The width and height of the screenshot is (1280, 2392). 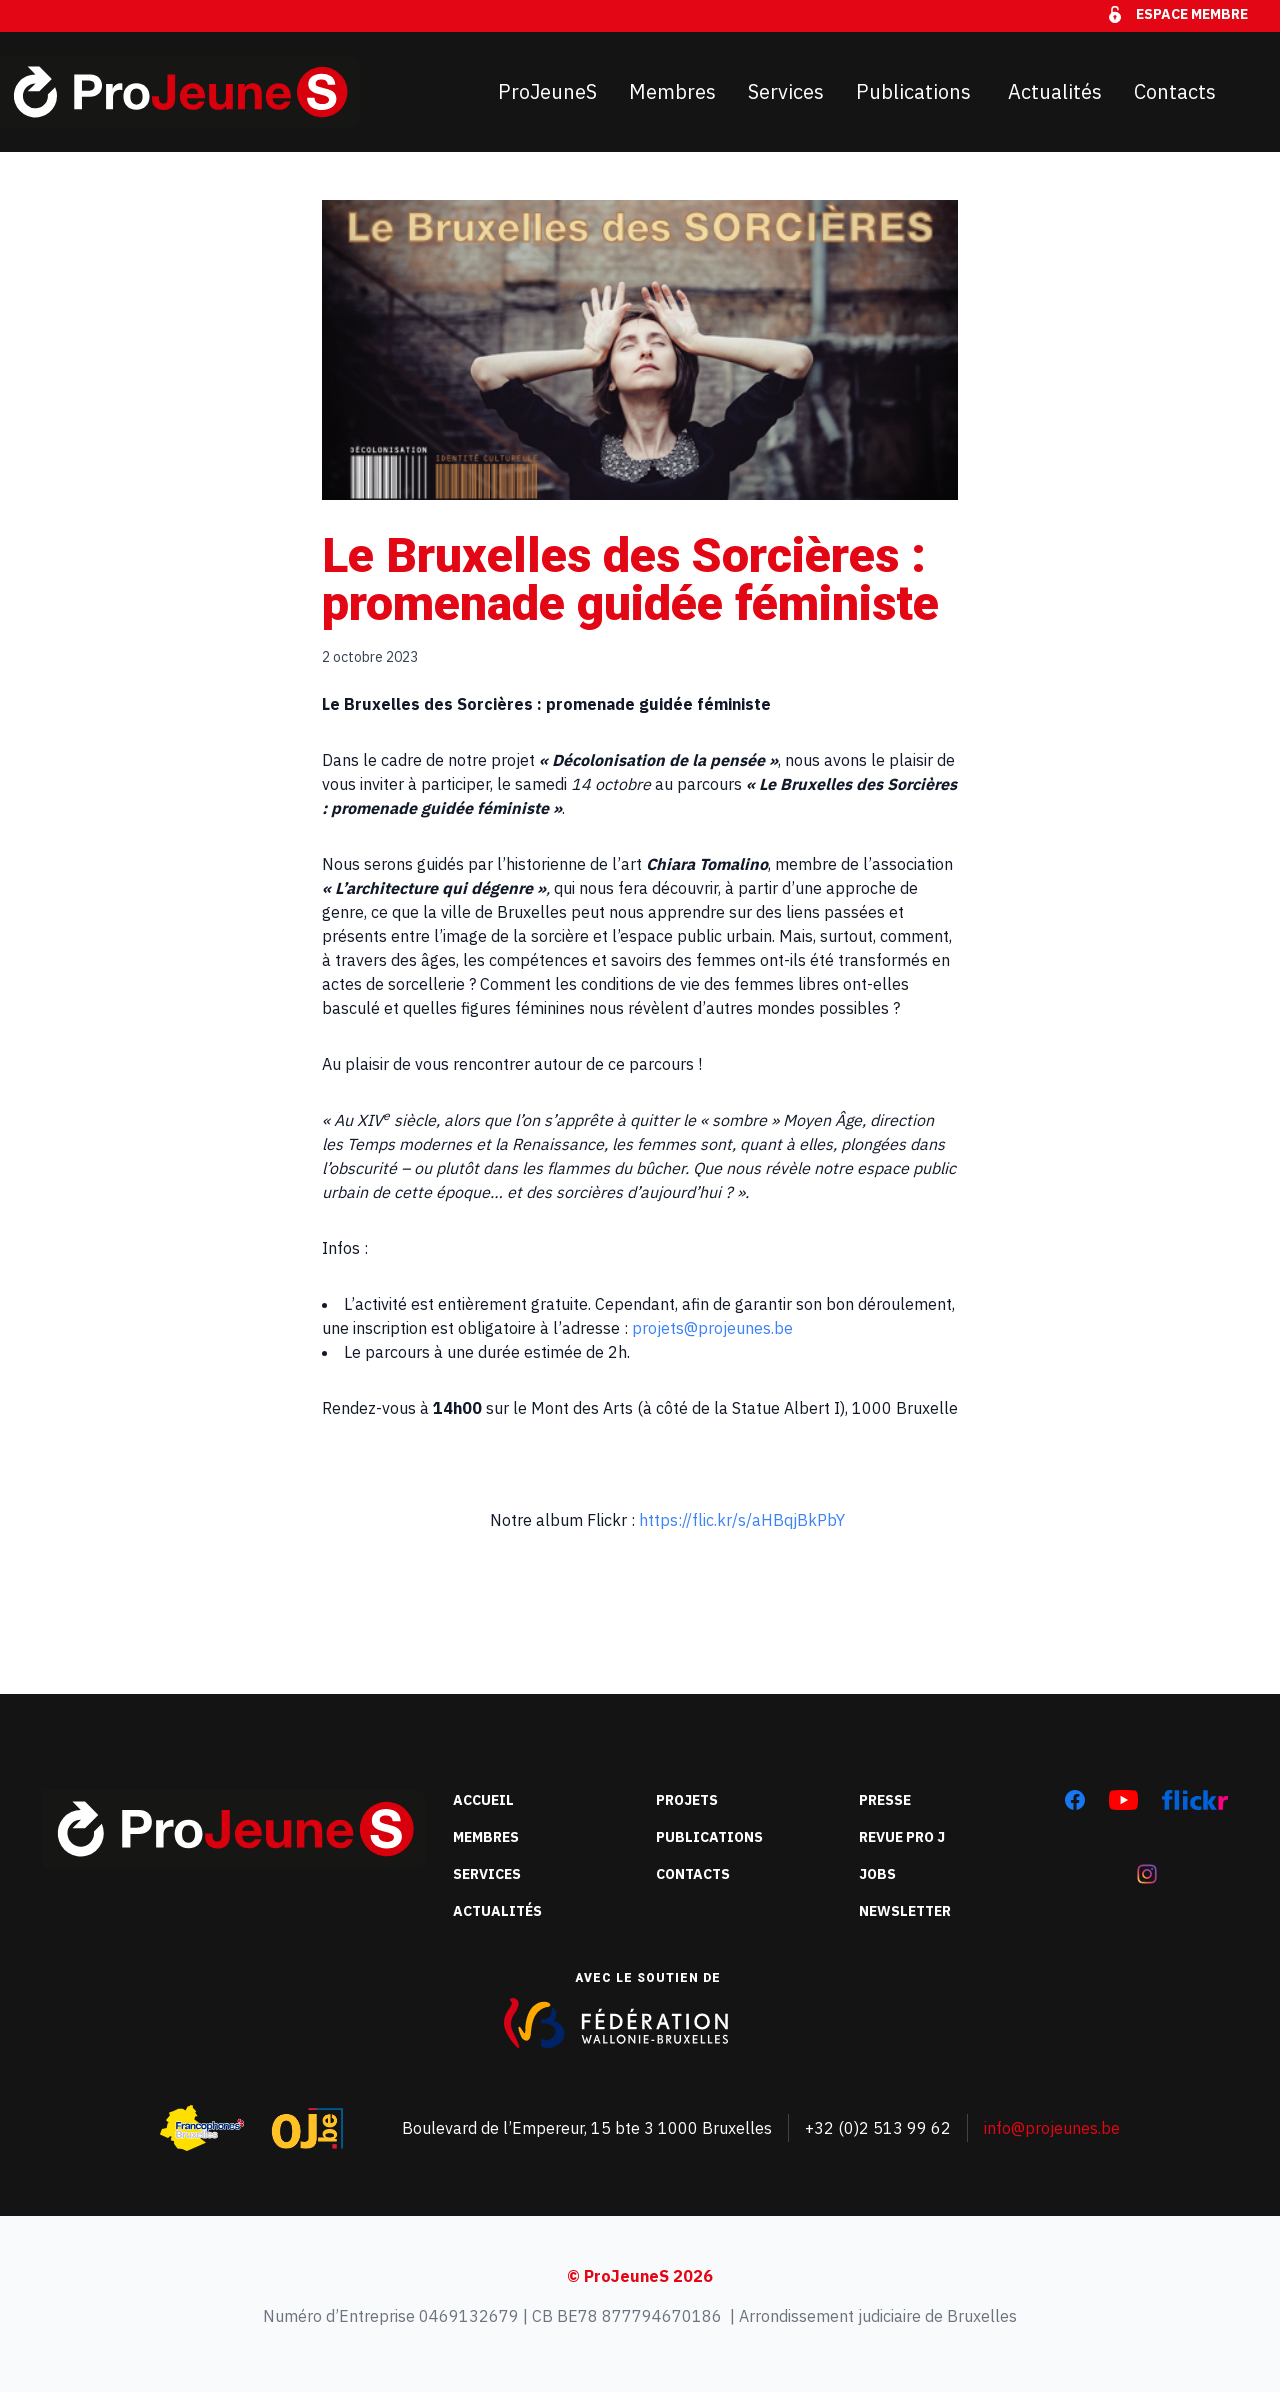 What do you see at coordinates (483, 1800) in the screenshot?
I see `Accueil` at bounding box center [483, 1800].